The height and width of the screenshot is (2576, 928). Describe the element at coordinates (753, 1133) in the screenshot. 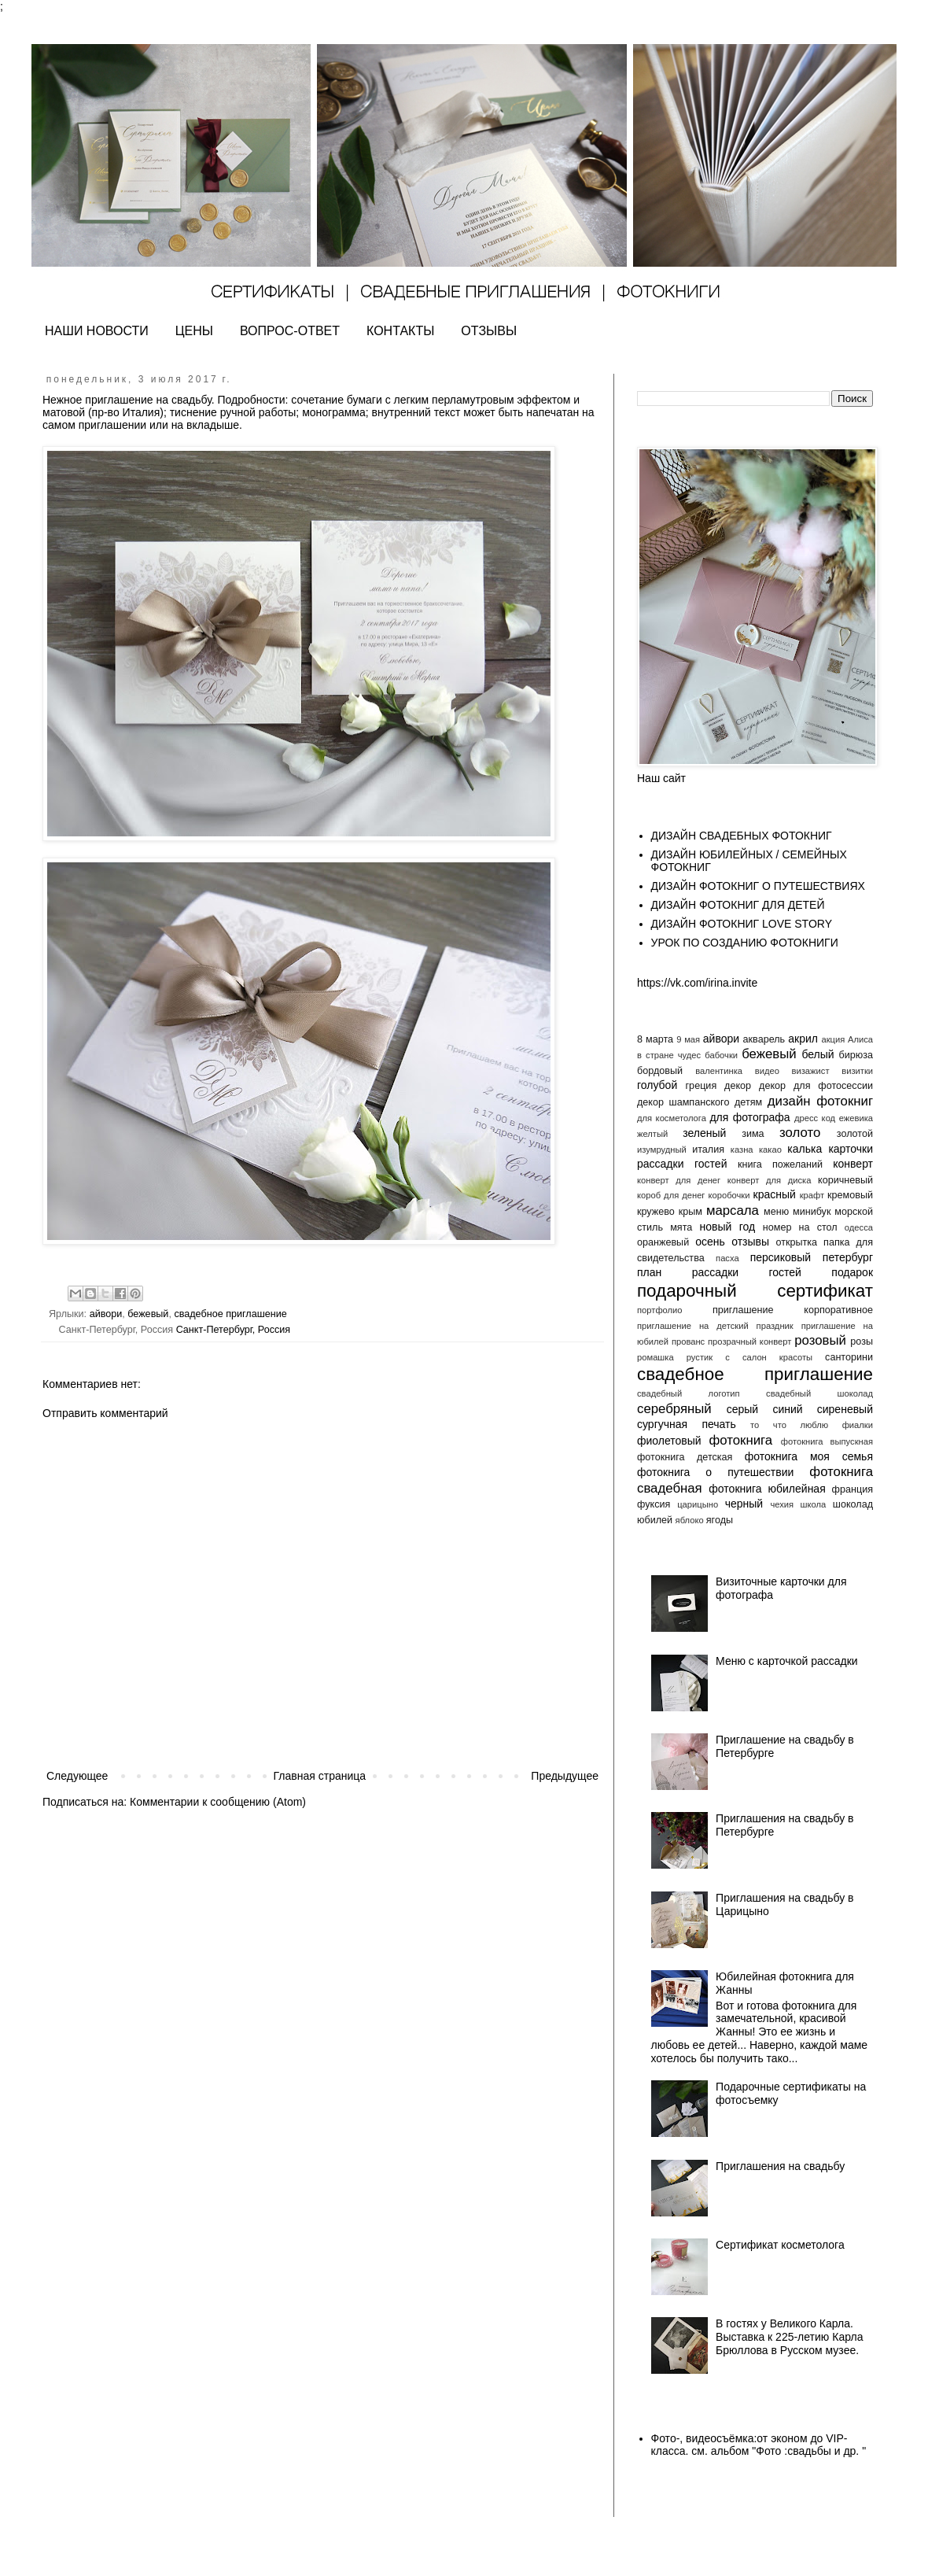

I see `зима` at that location.